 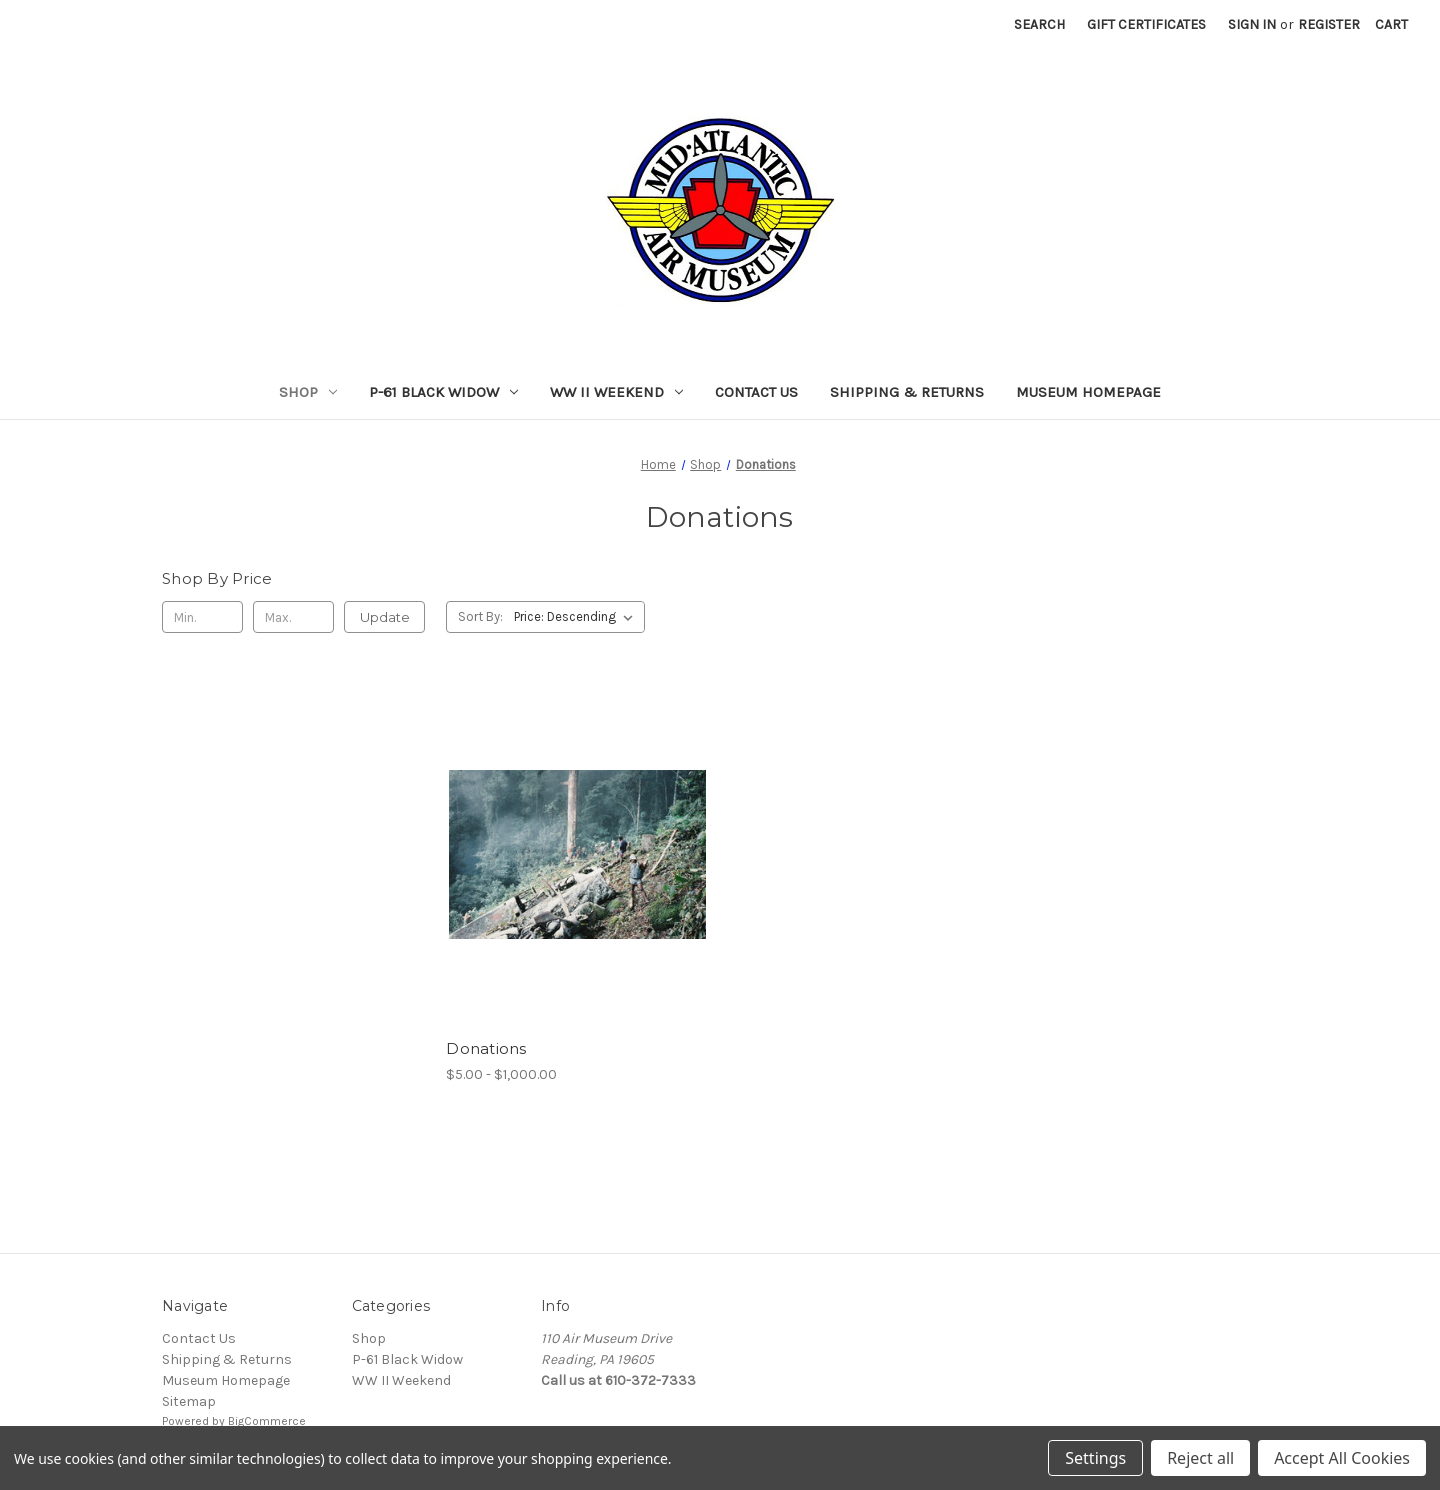 I want to click on Sort By:, so click(x=480, y=616).